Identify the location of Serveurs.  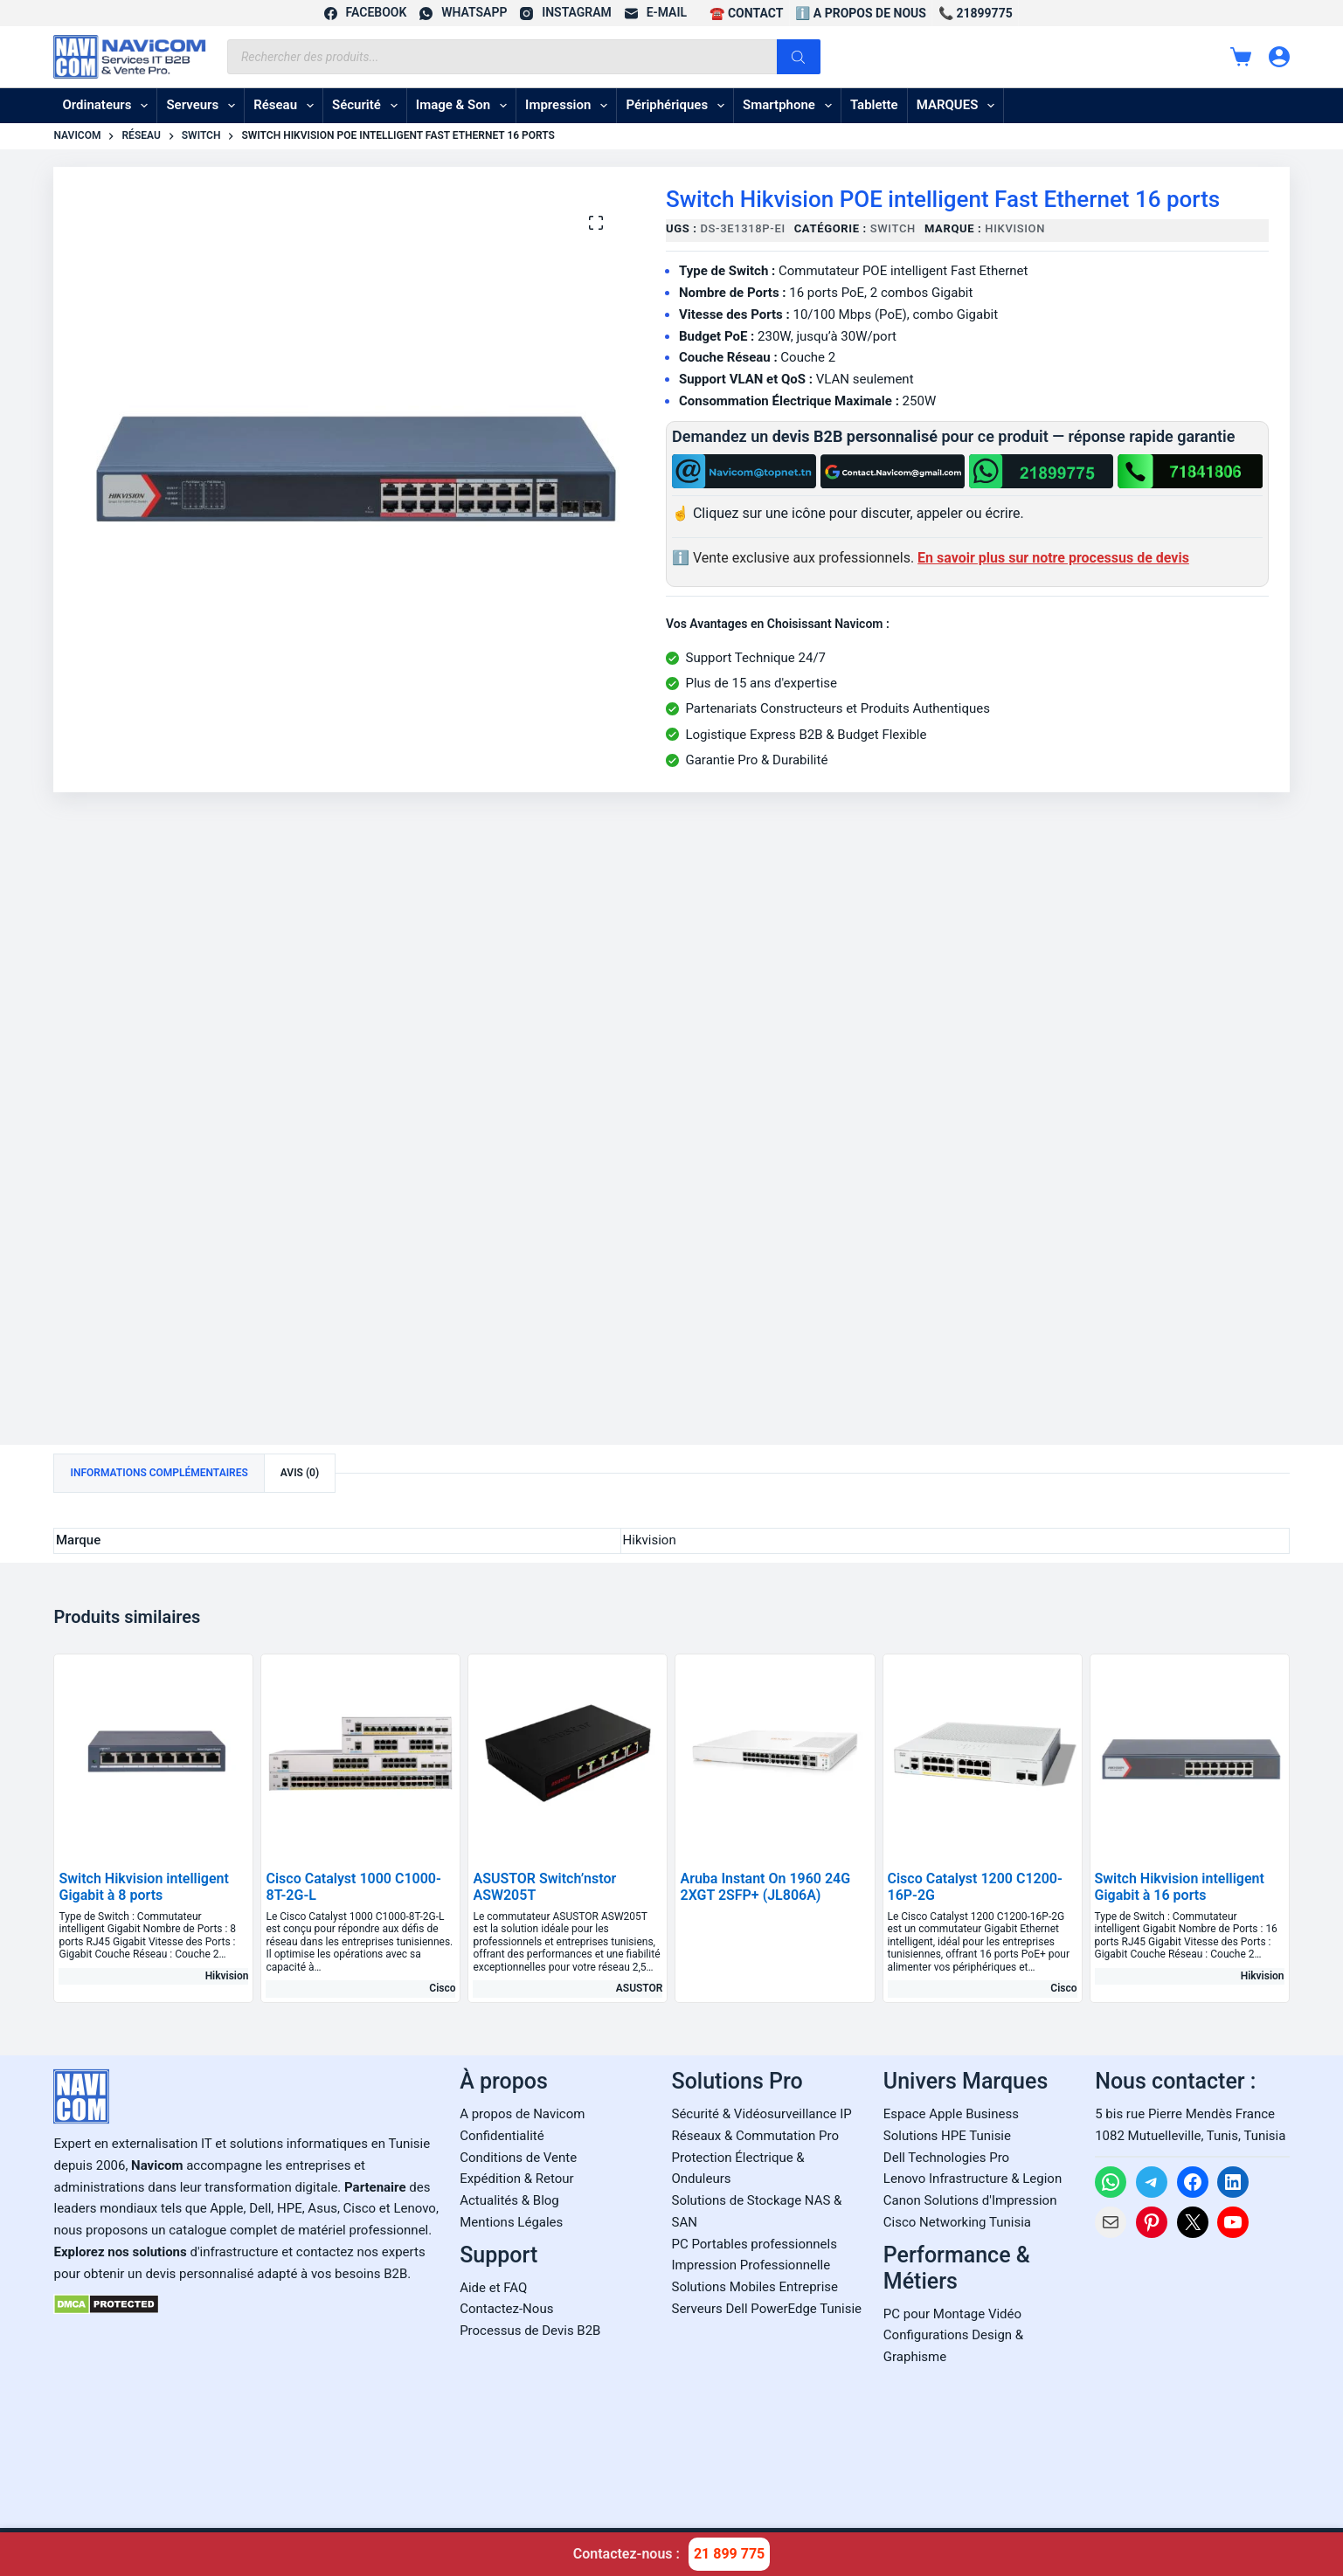
(204, 105).